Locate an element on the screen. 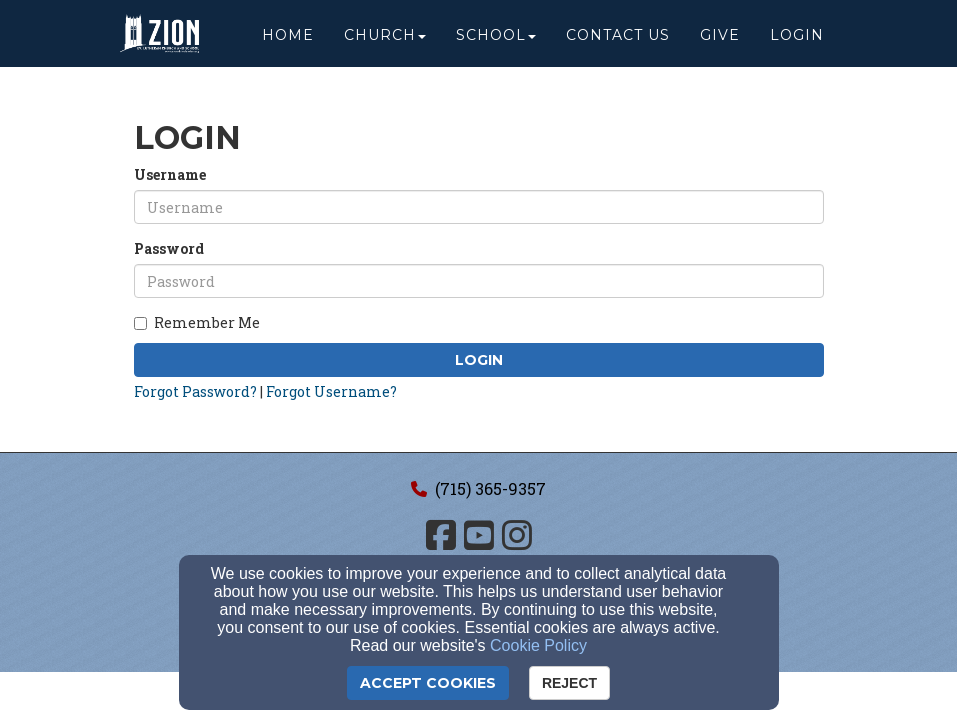 Image resolution: width=957 pixels, height=720 pixels. Home [button] is located at coordinates (288, 42).